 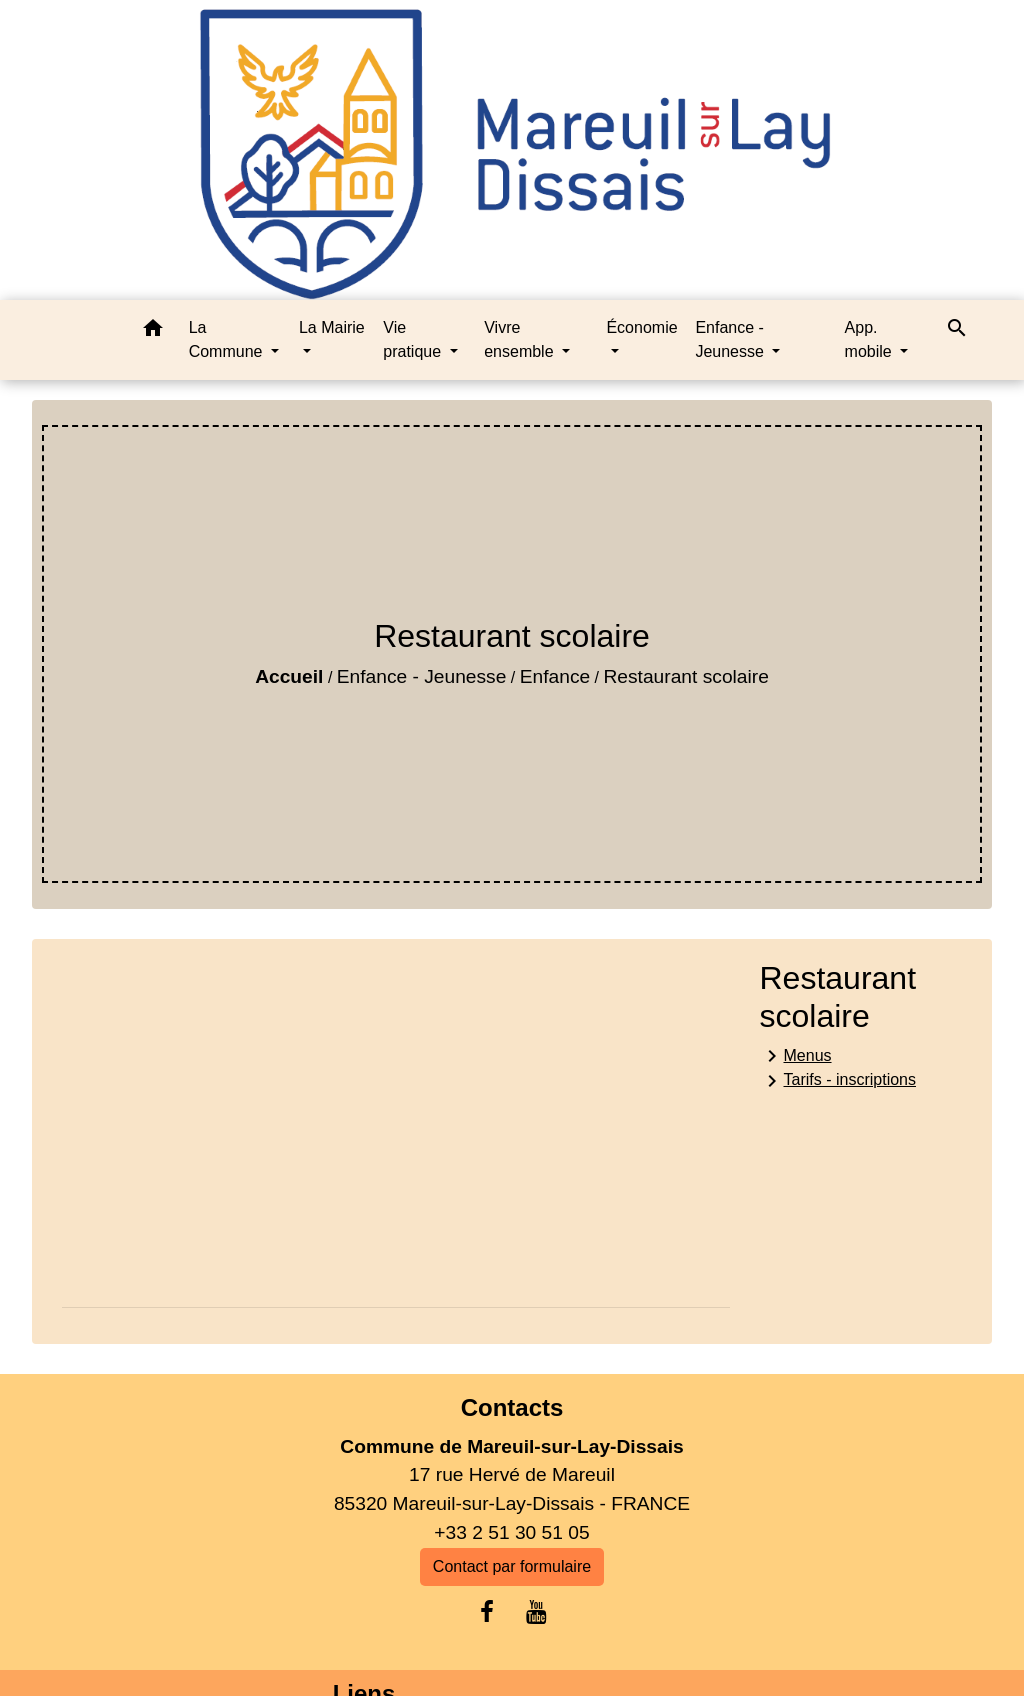 What do you see at coordinates (838, 1081) in the screenshot?
I see `Tarifs - inscriptions` at bounding box center [838, 1081].